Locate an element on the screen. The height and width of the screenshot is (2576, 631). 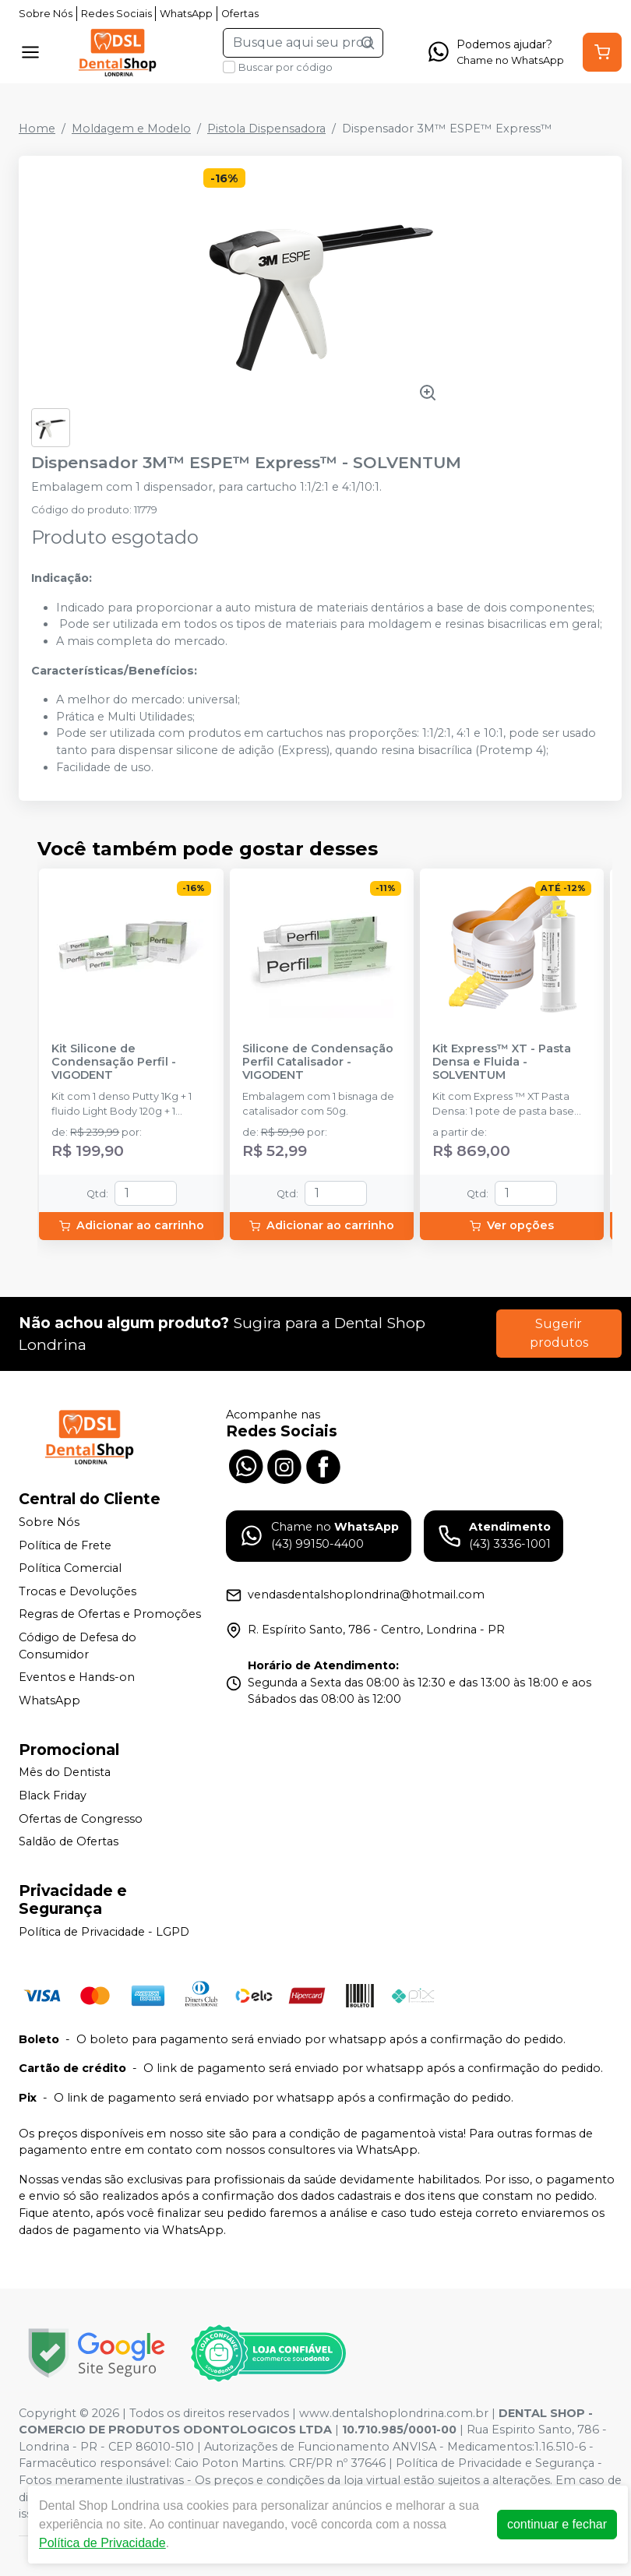
Moldagem e Modelo is located at coordinates (131, 129).